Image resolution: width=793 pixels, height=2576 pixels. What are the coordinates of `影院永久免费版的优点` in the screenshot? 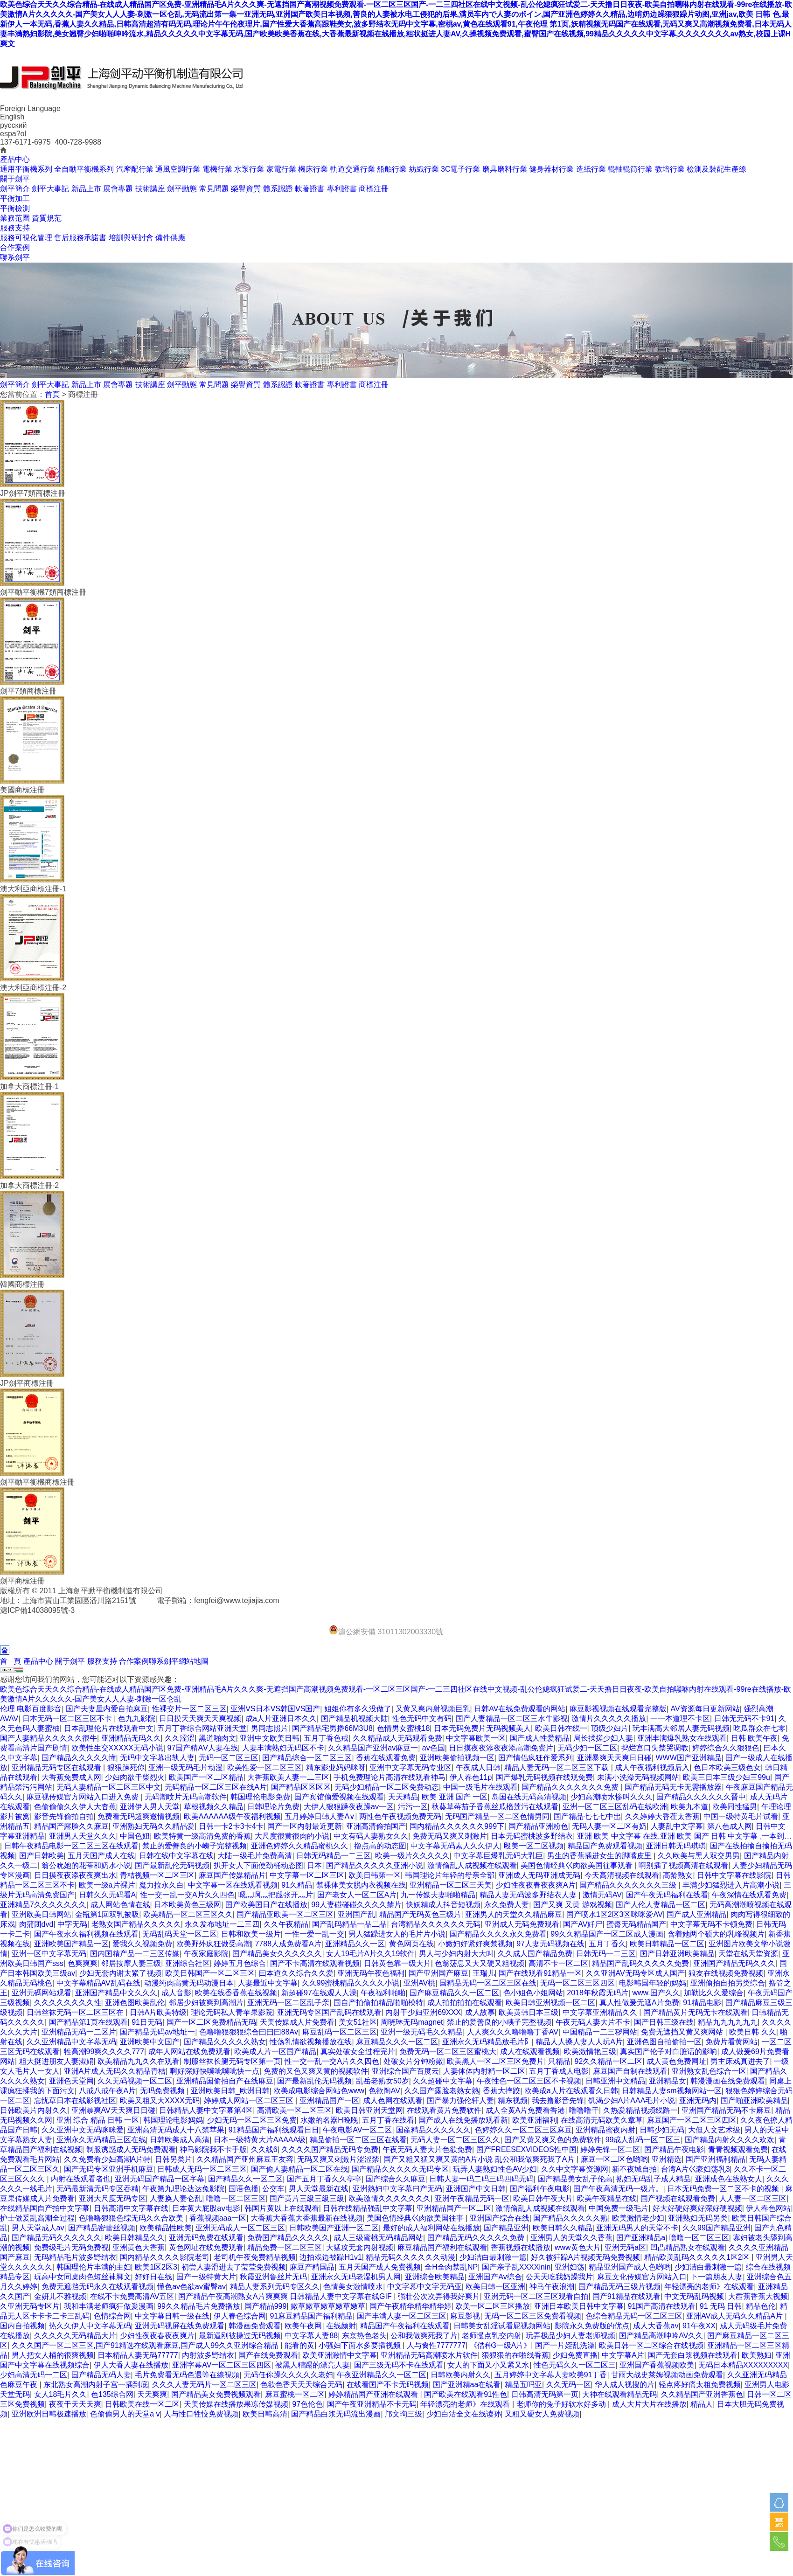 It's located at (592, 2326).